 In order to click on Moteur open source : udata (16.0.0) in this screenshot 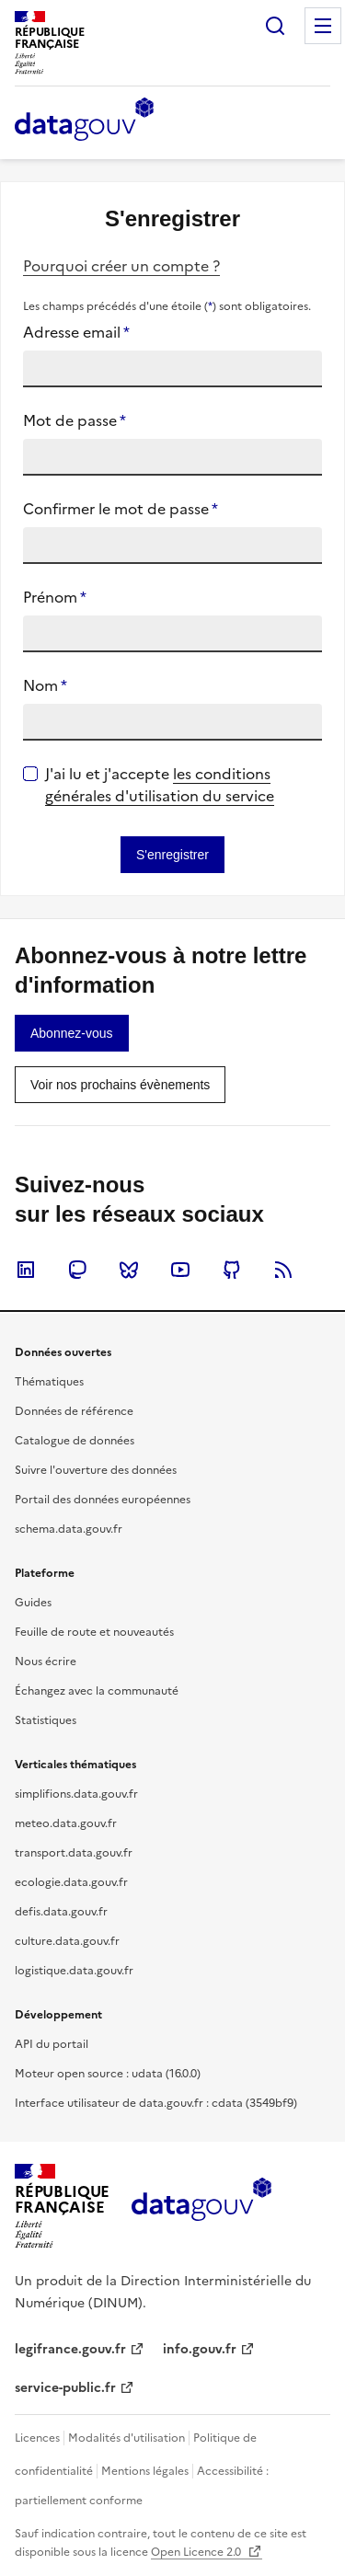, I will do `click(108, 2073)`.